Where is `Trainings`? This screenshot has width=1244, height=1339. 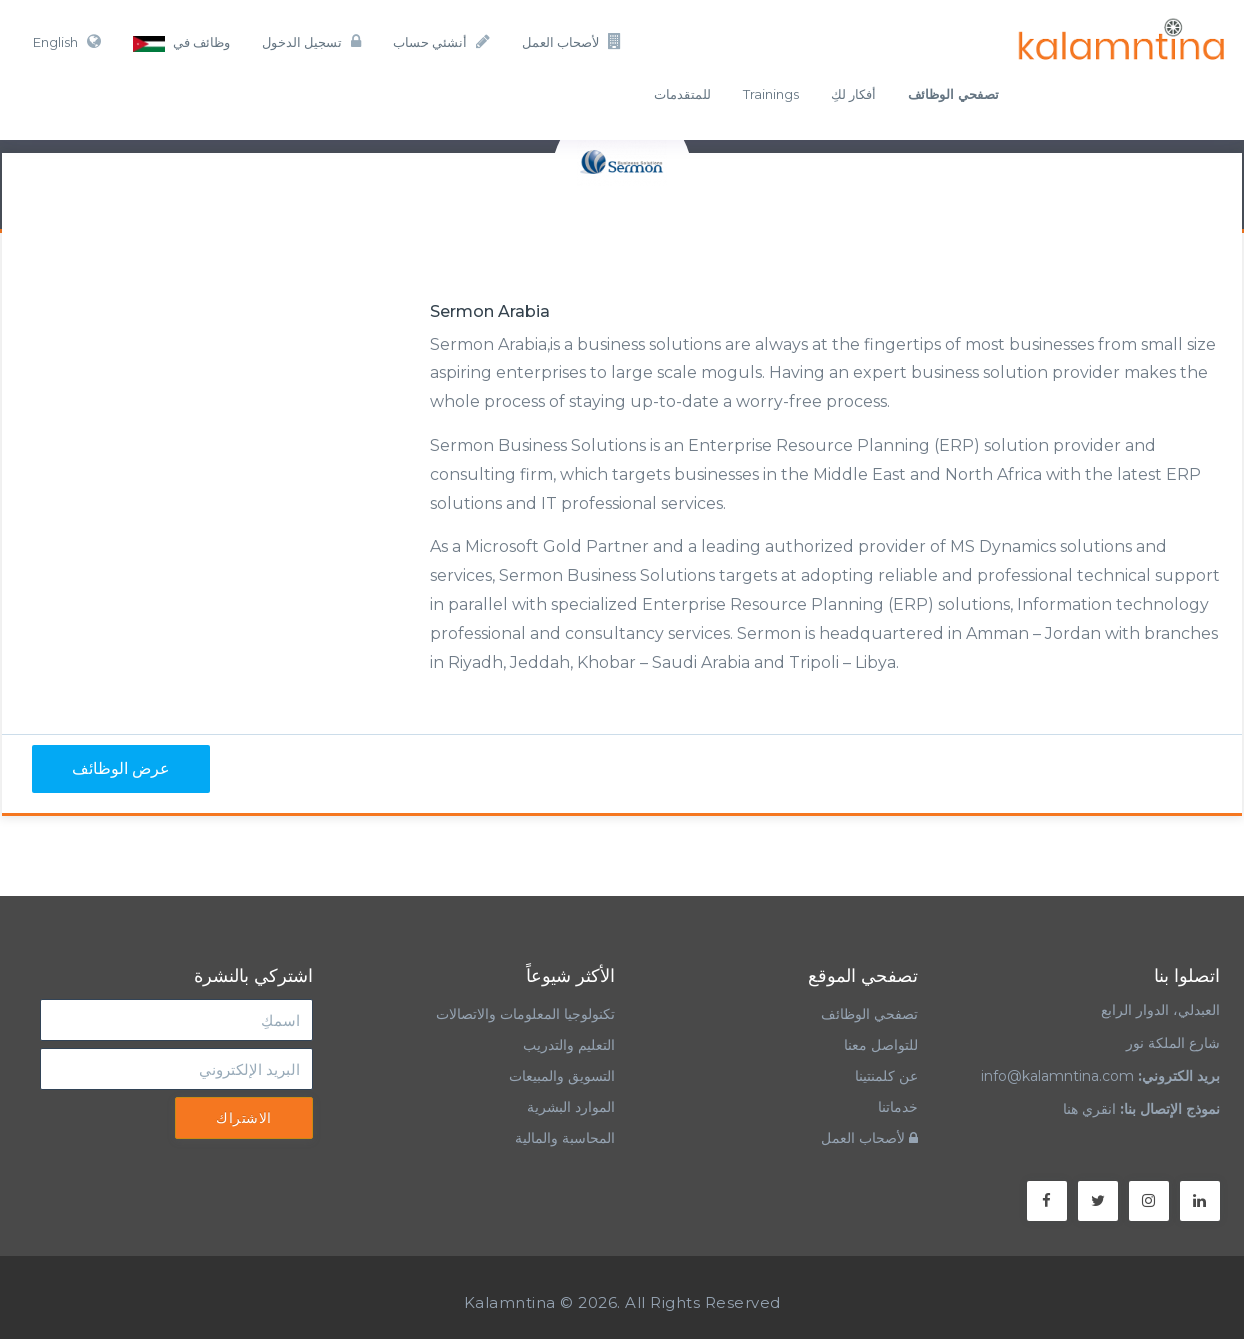 Trainings is located at coordinates (771, 94).